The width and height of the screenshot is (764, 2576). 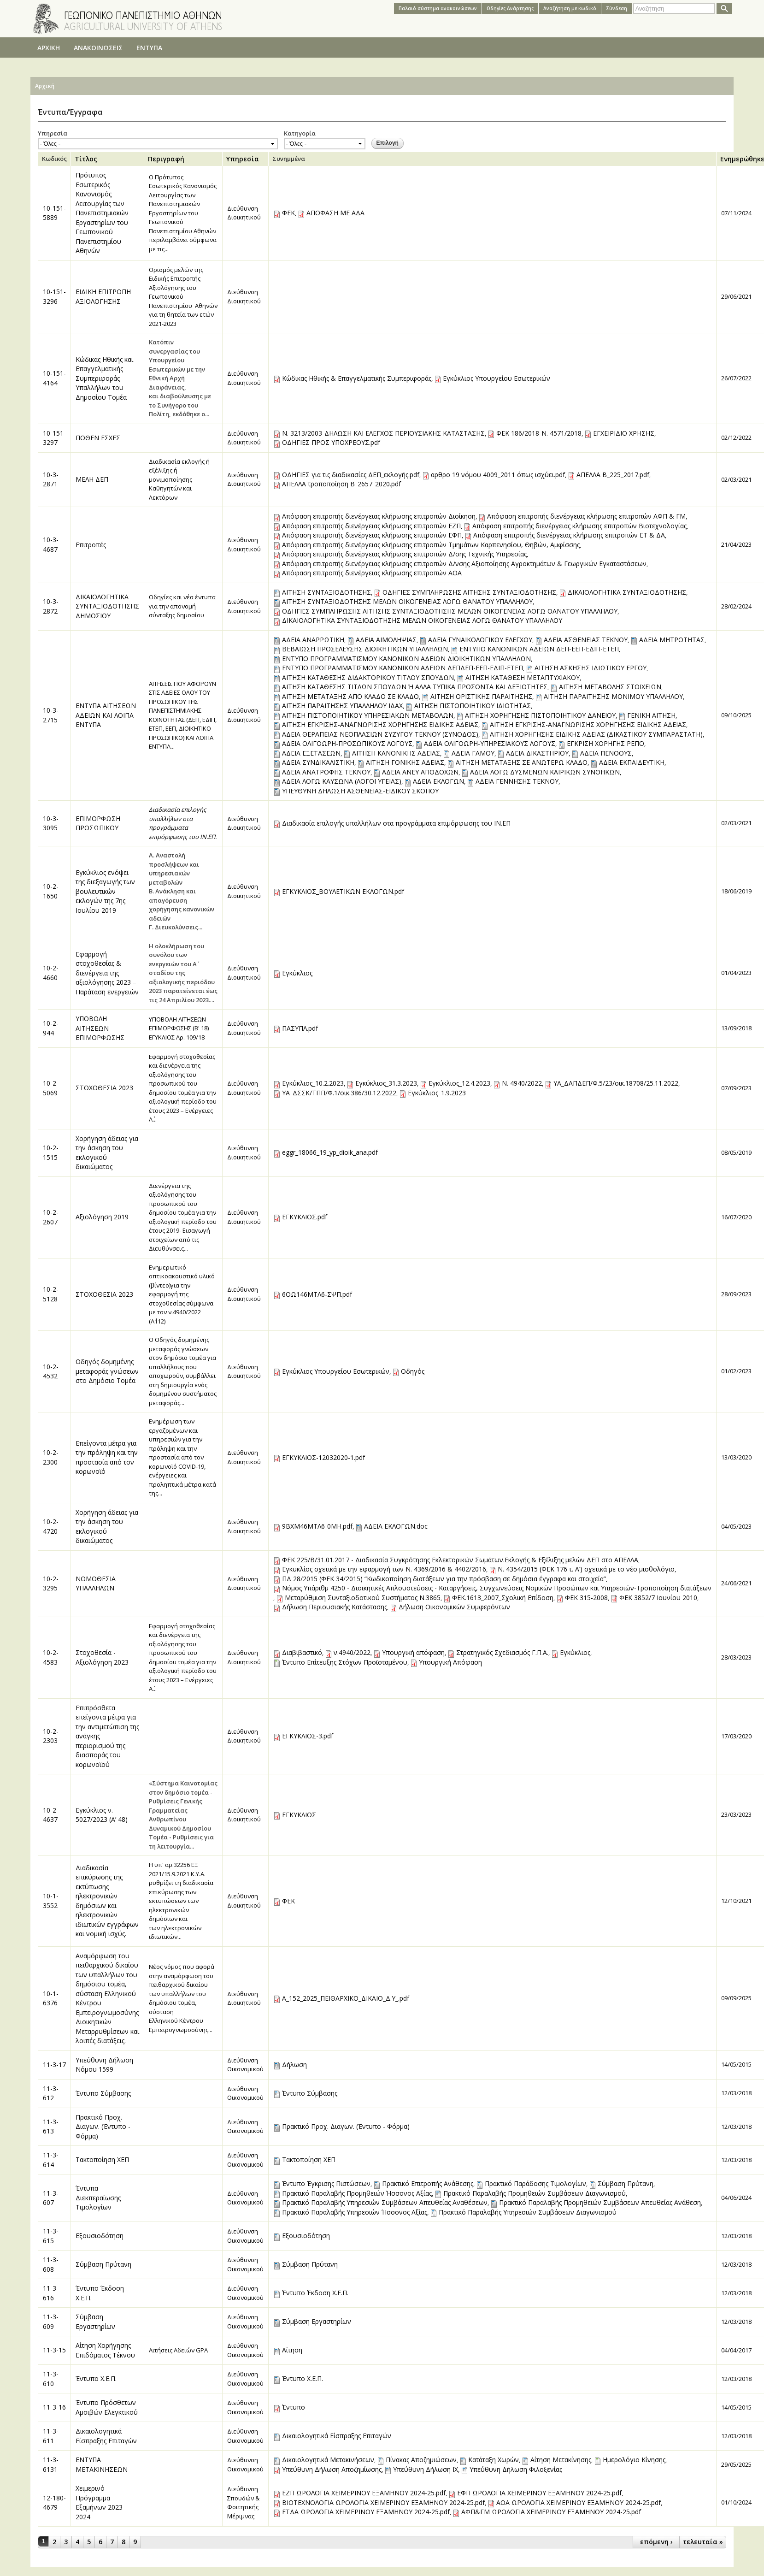 What do you see at coordinates (54, 2064) in the screenshot?
I see `11-3-17` at bounding box center [54, 2064].